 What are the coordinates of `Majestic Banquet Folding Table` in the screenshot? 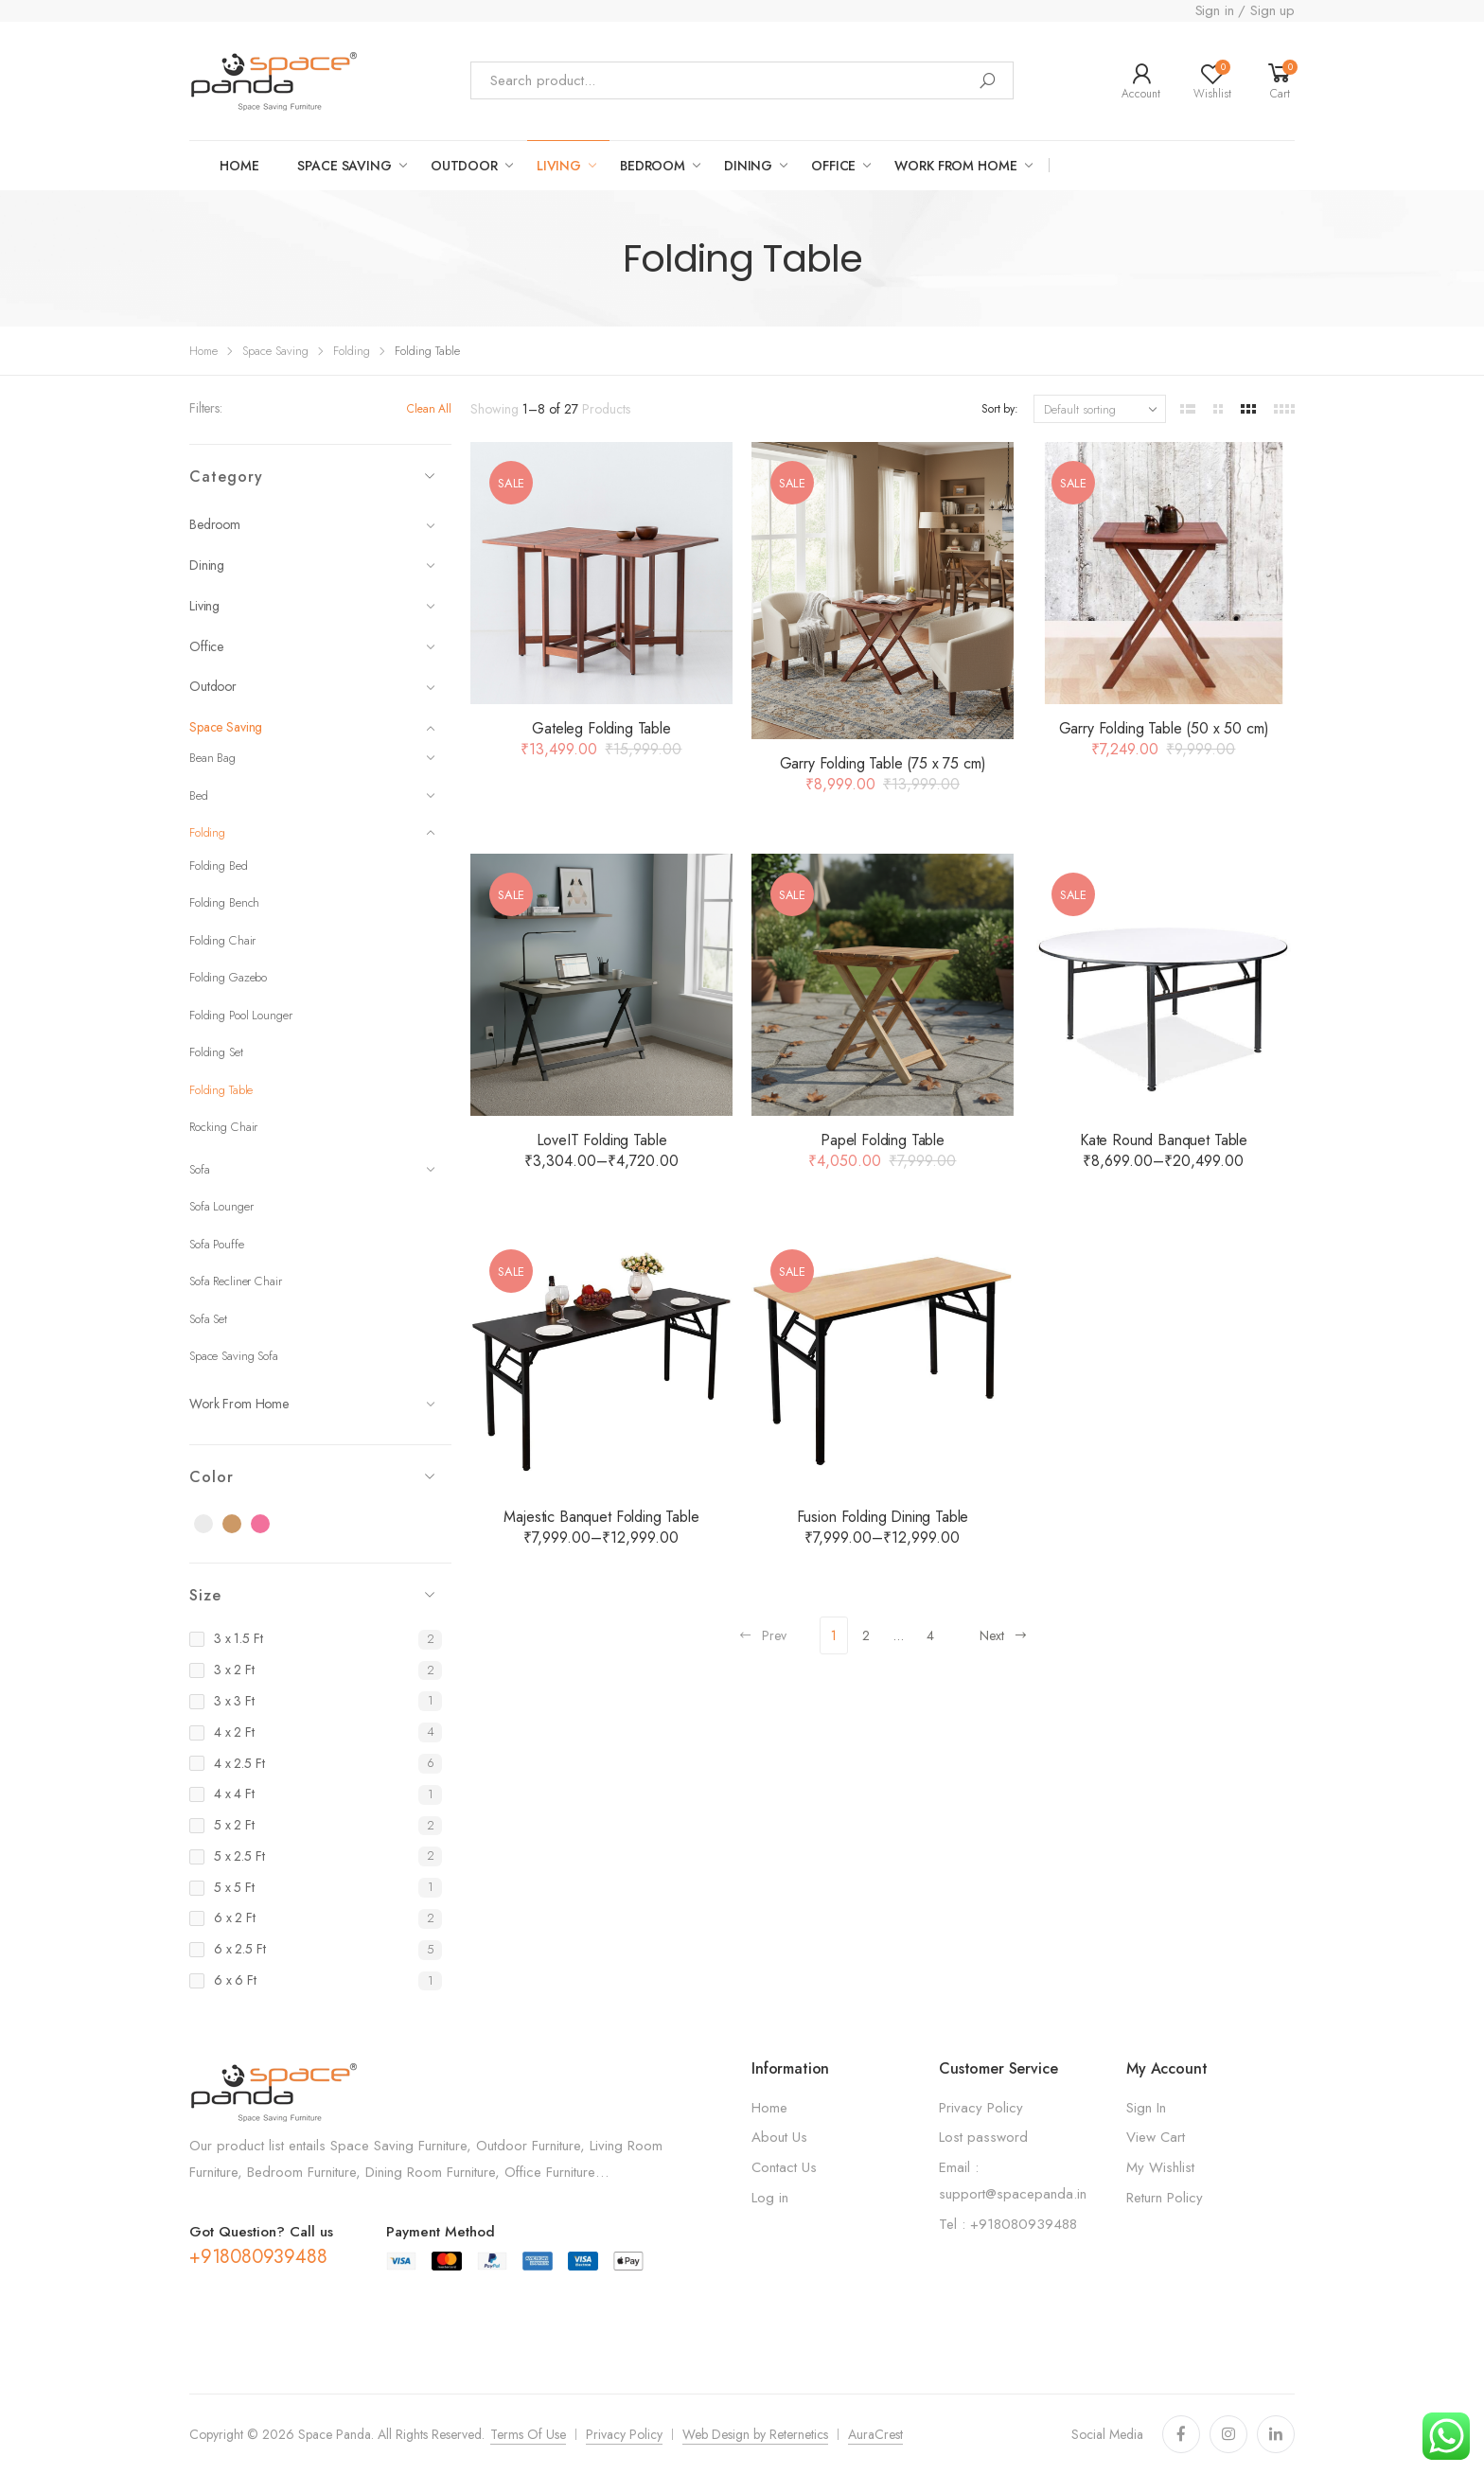 It's located at (601, 1517).